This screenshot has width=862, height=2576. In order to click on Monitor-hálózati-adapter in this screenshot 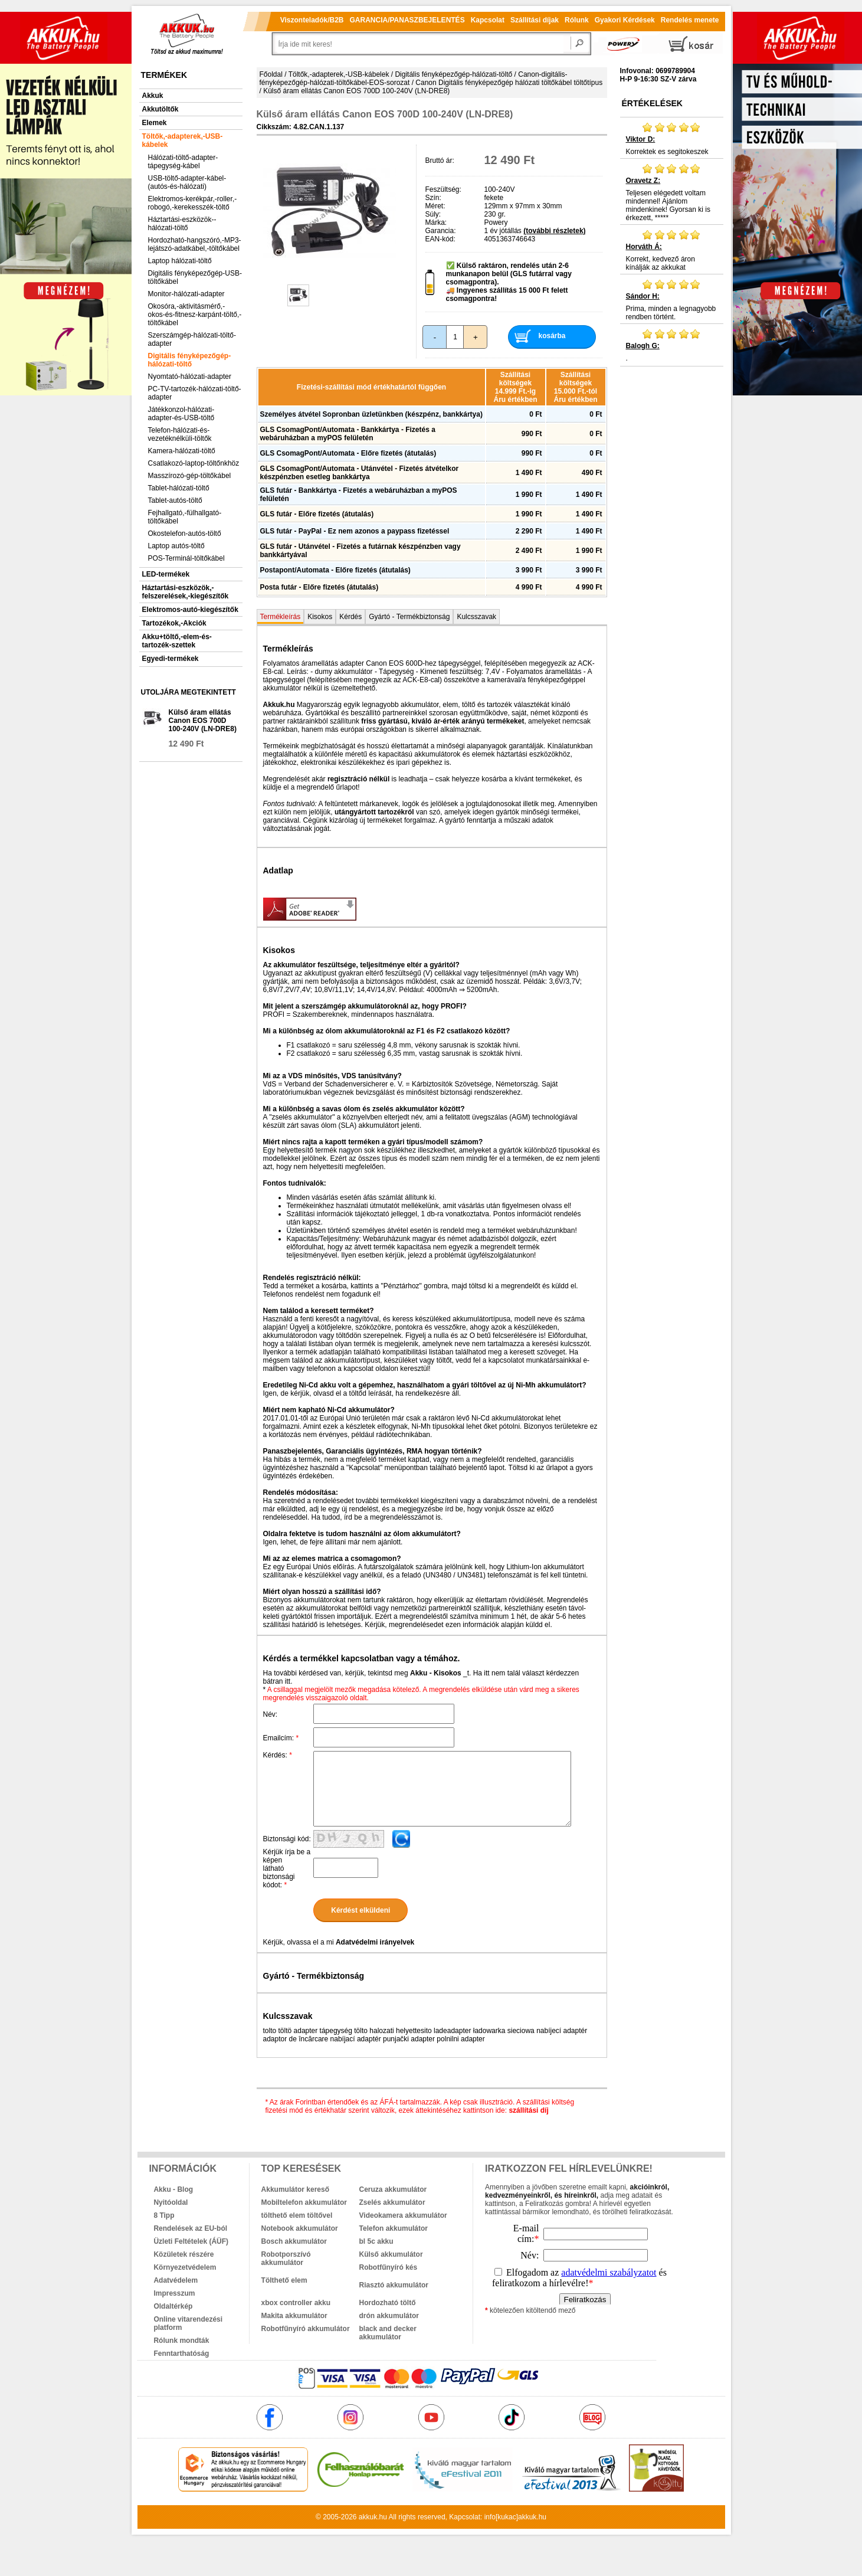, I will do `click(186, 294)`.